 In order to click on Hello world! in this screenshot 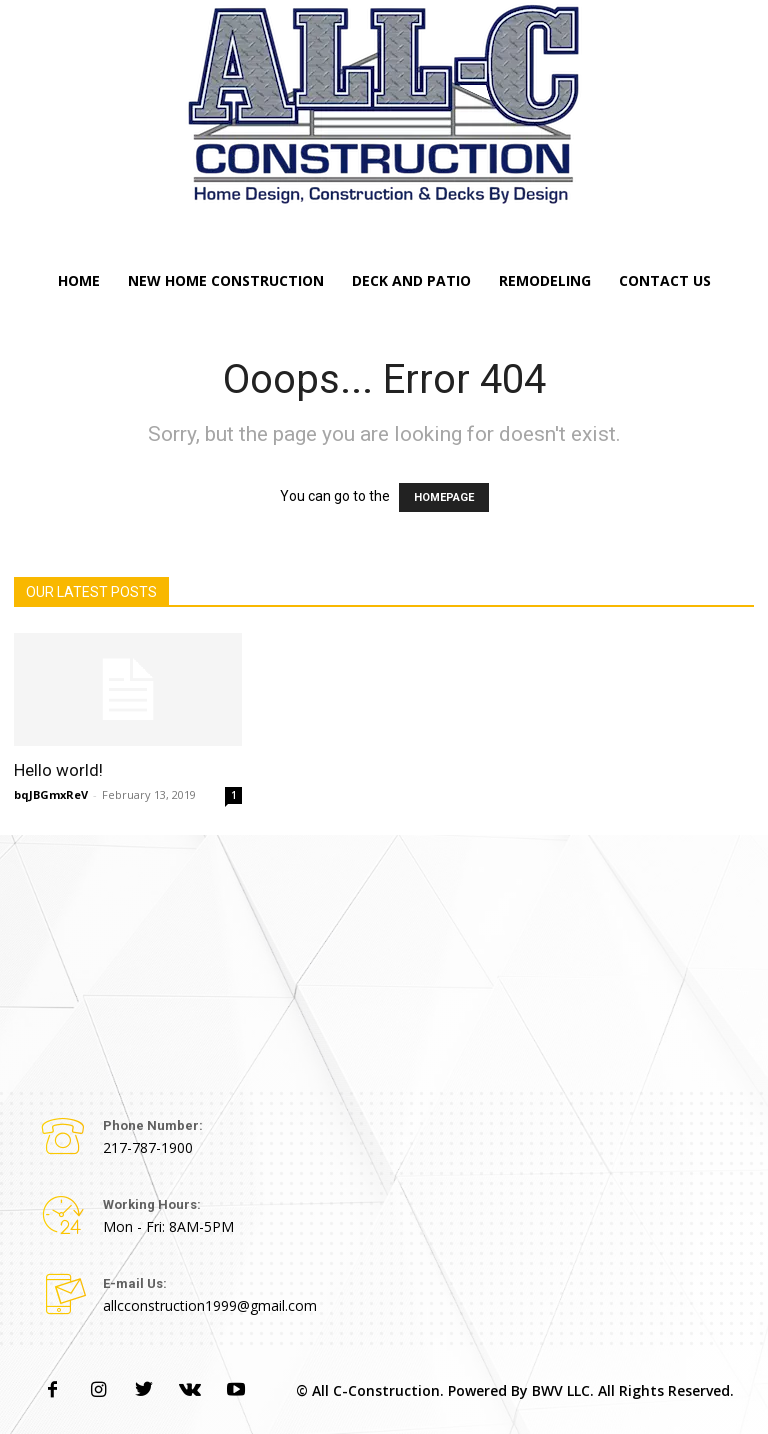, I will do `click(58, 770)`.